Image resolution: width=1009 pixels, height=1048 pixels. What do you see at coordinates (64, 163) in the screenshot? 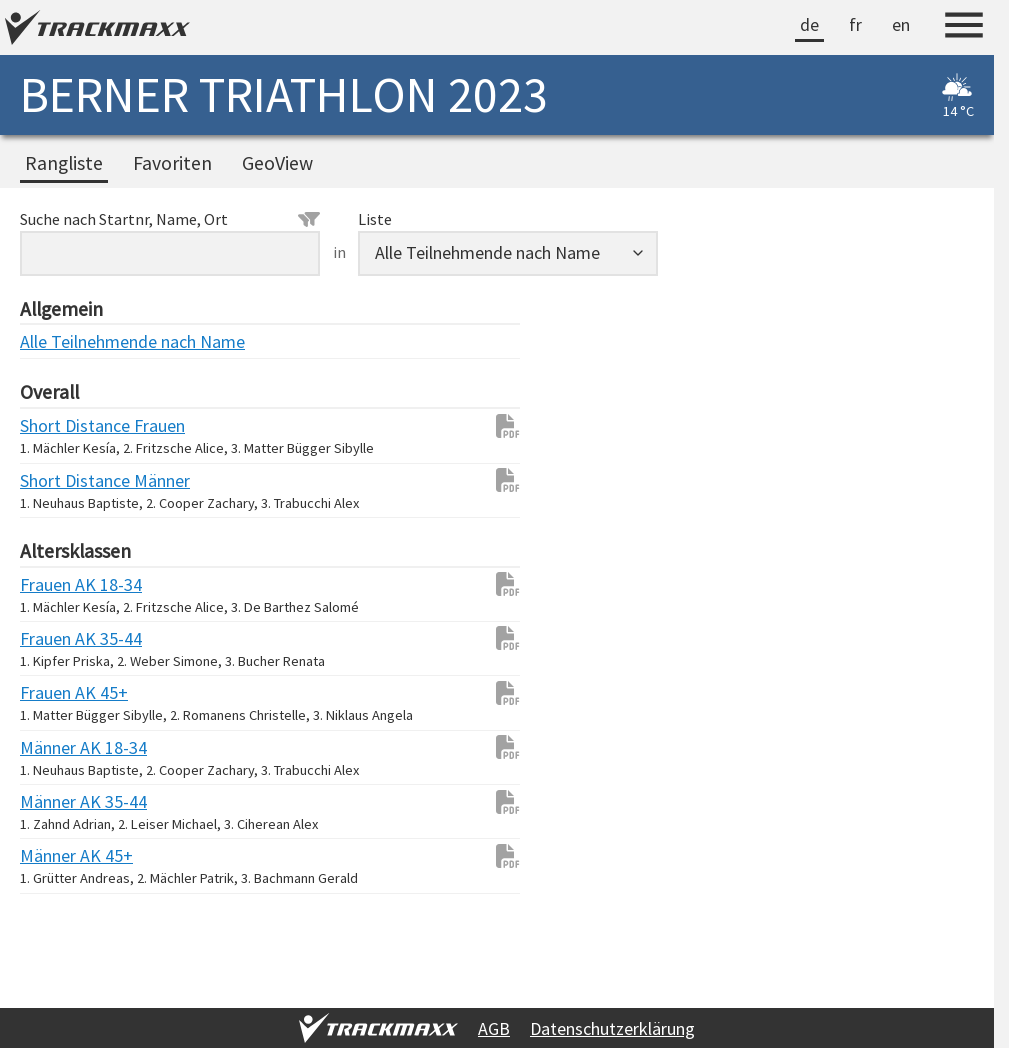
I see `Rangliste` at bounding box center [64, 163].